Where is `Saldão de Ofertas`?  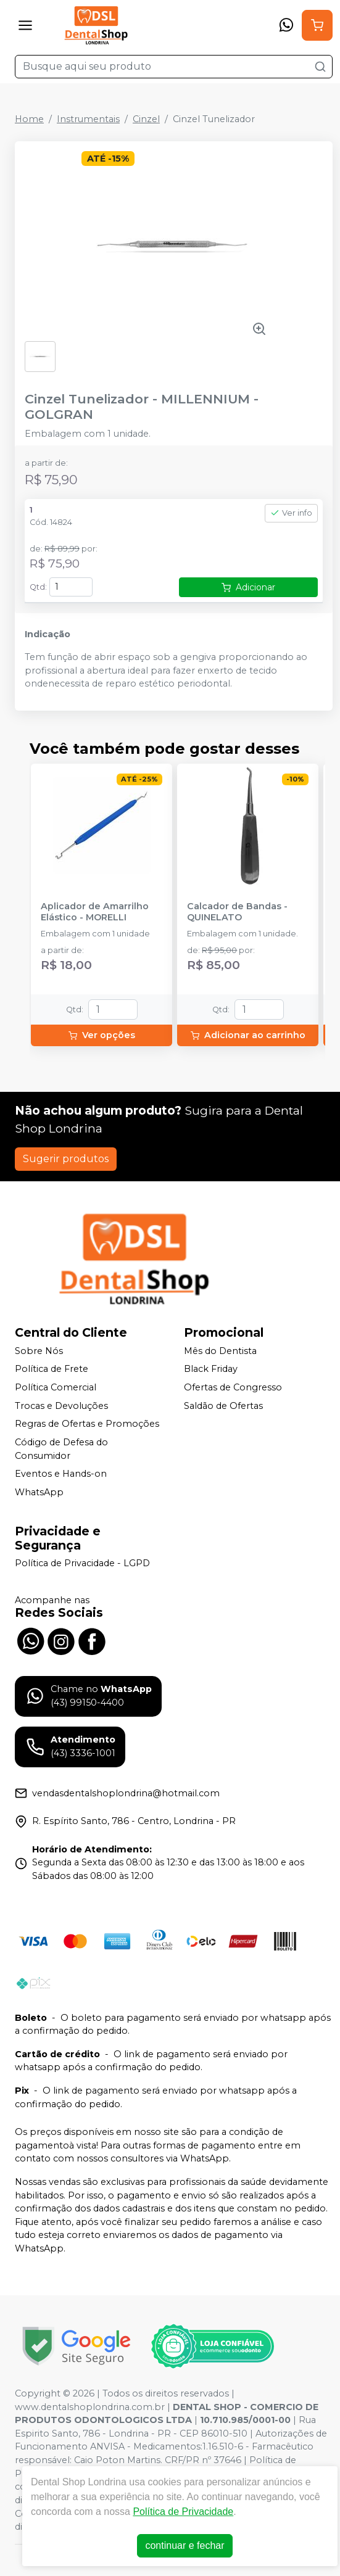 Saldão de Ofertas is located at coordinates (223, 1405).